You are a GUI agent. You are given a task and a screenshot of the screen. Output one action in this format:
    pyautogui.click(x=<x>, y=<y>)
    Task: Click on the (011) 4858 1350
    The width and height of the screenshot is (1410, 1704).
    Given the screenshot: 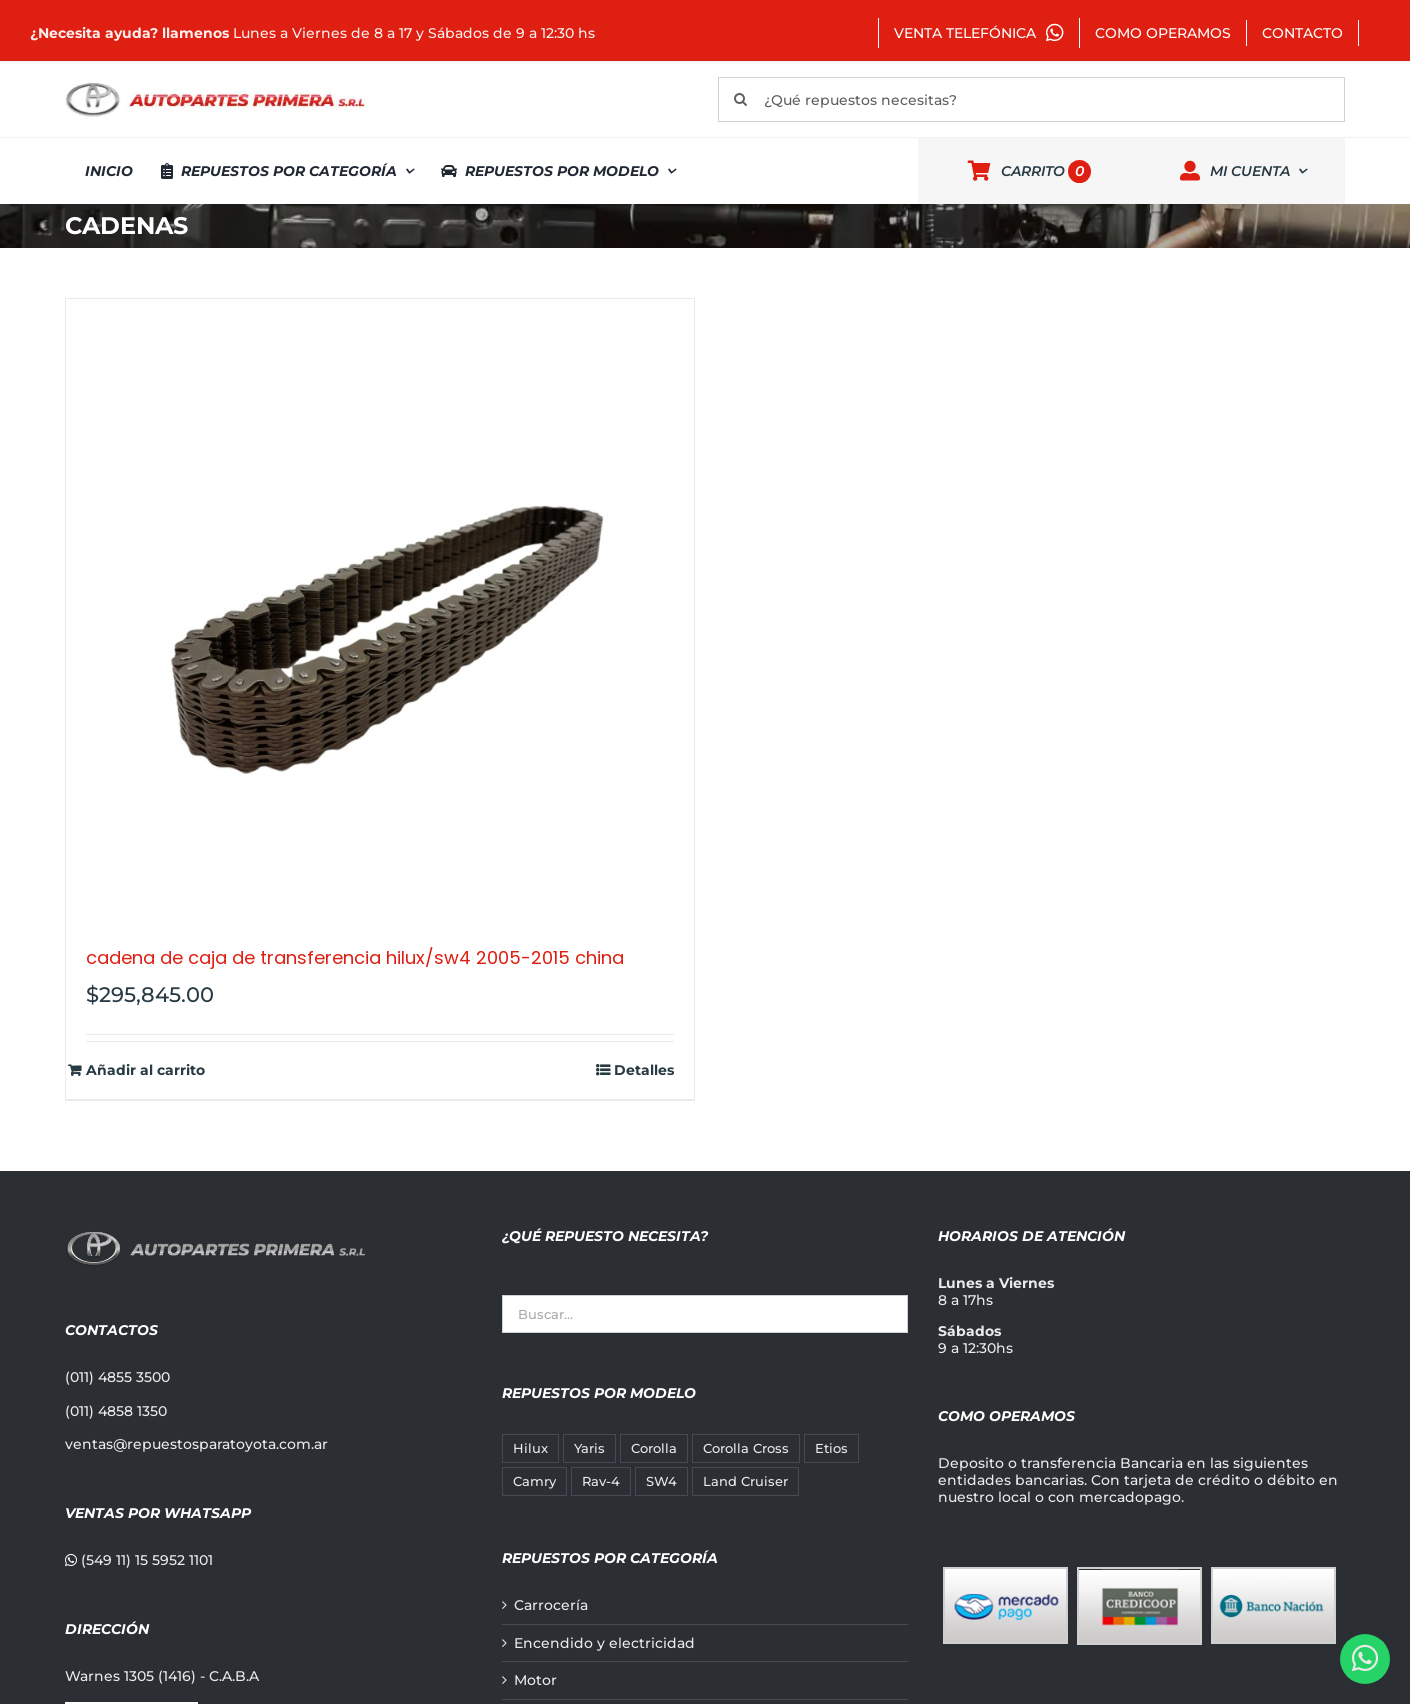 What is the action you would take?
    pyautogui.click(x=116, y=1411)
    